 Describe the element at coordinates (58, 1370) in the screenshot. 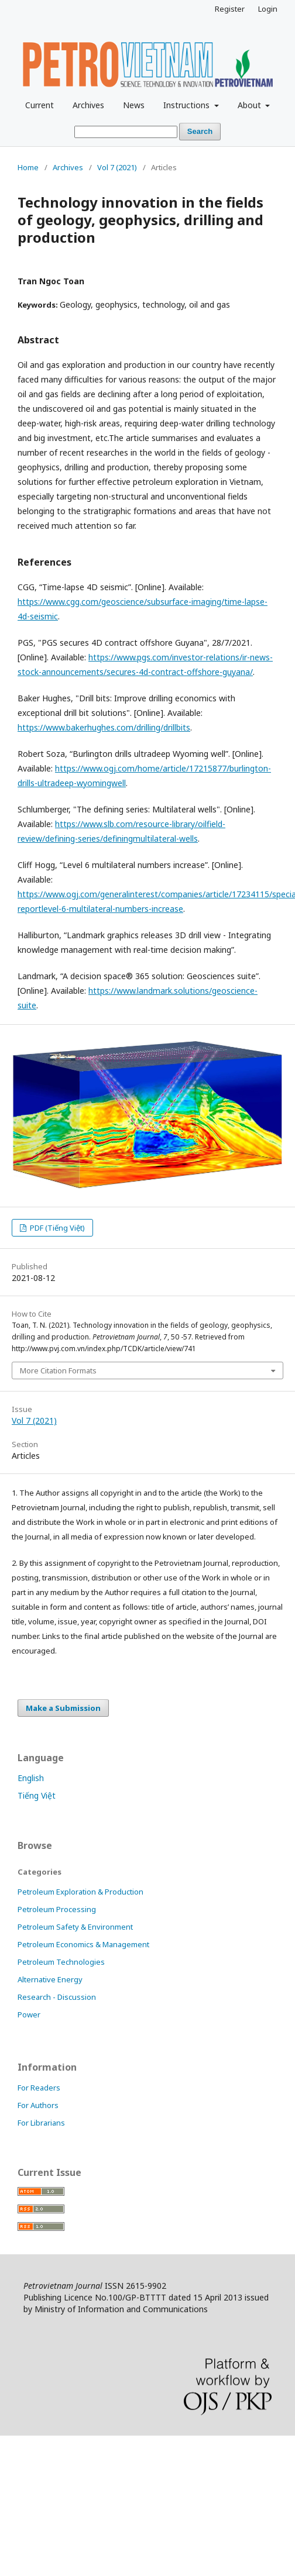

I see `More Citation Formats` at that location.